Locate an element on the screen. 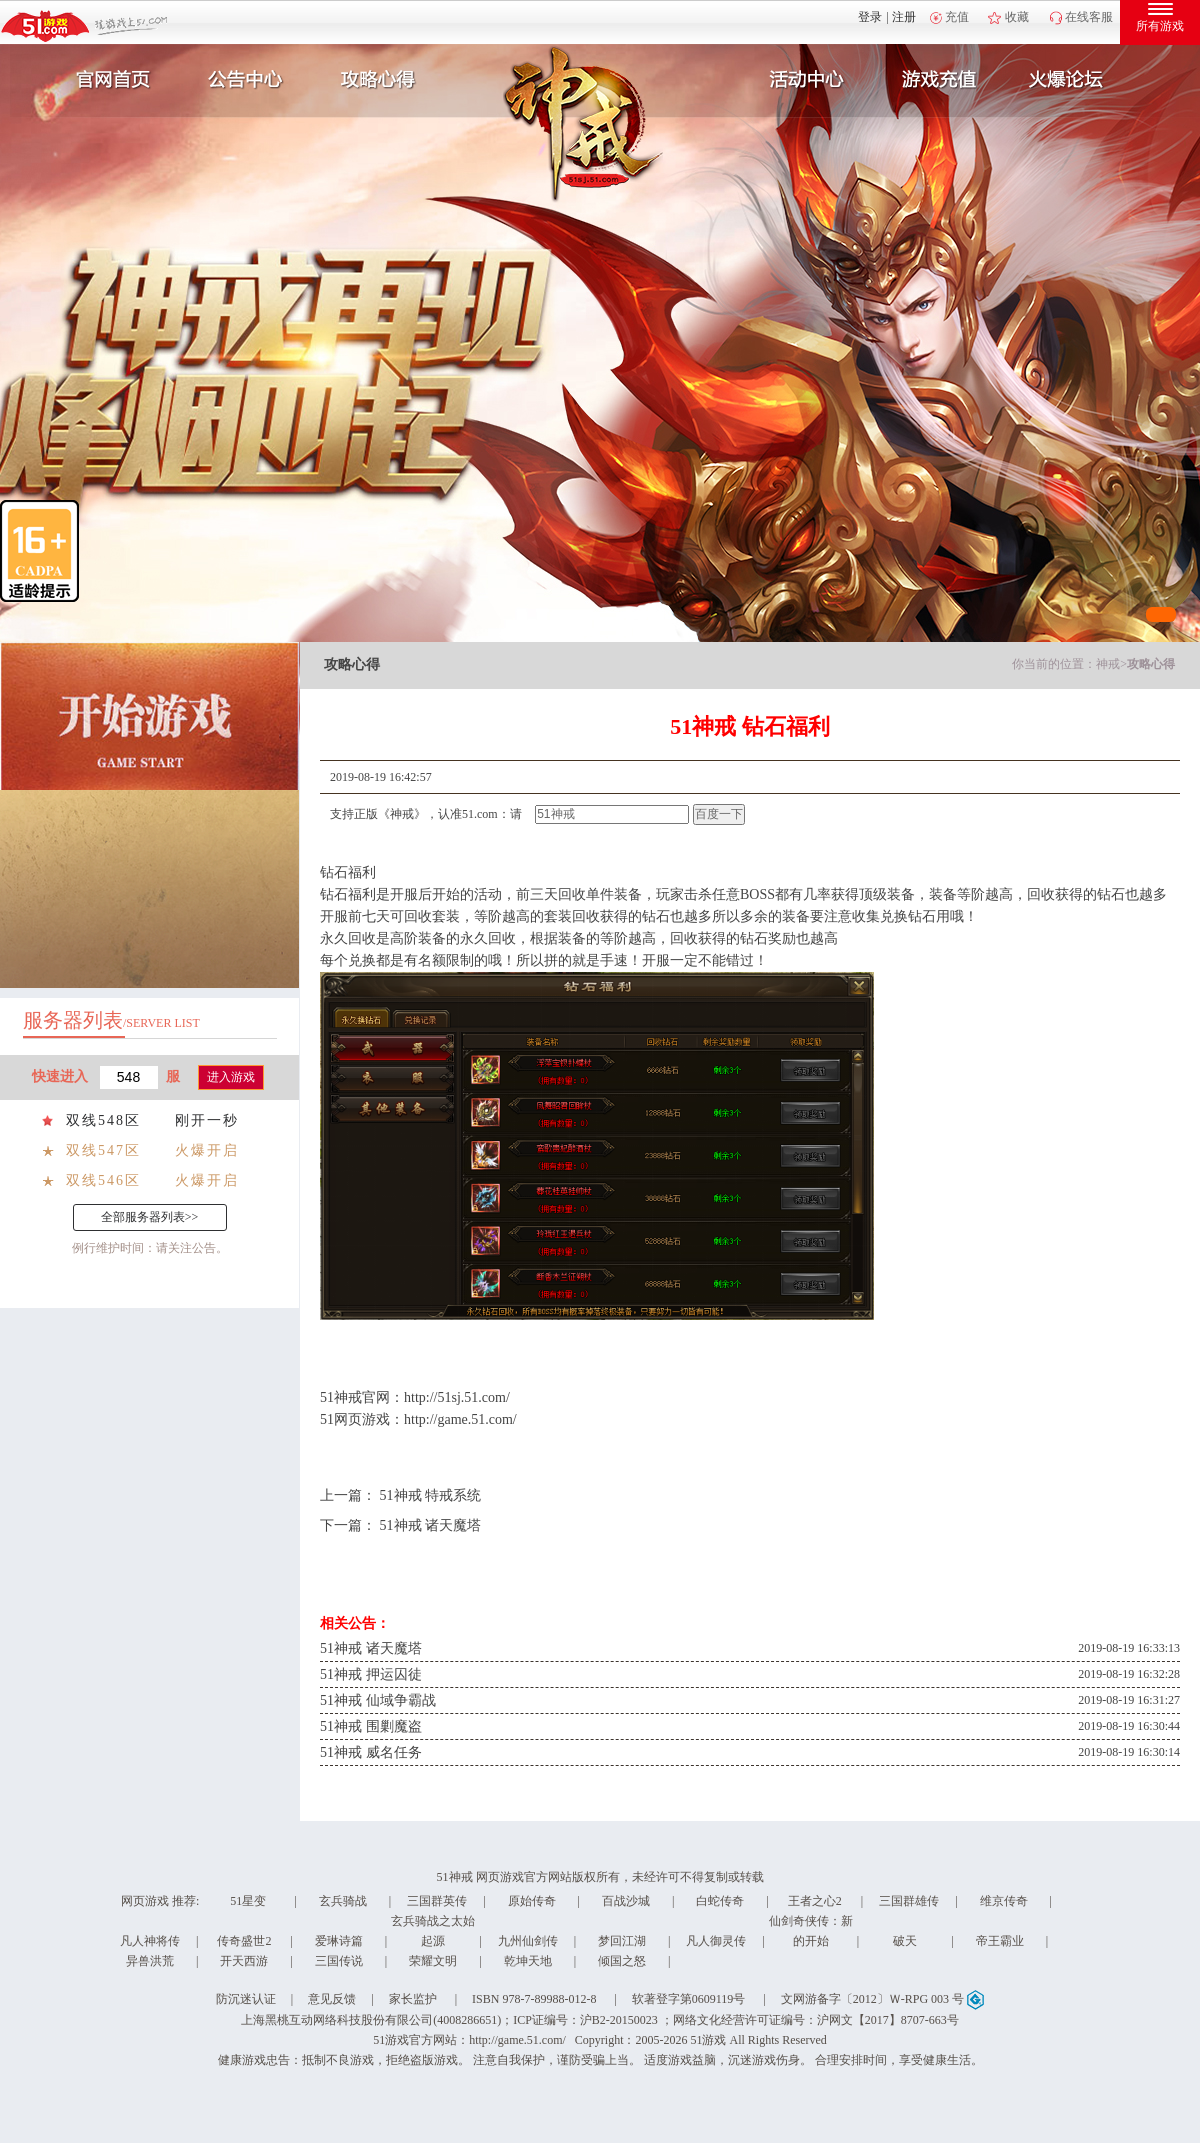  梦回江湖 is located at coordinates (622, 1941).